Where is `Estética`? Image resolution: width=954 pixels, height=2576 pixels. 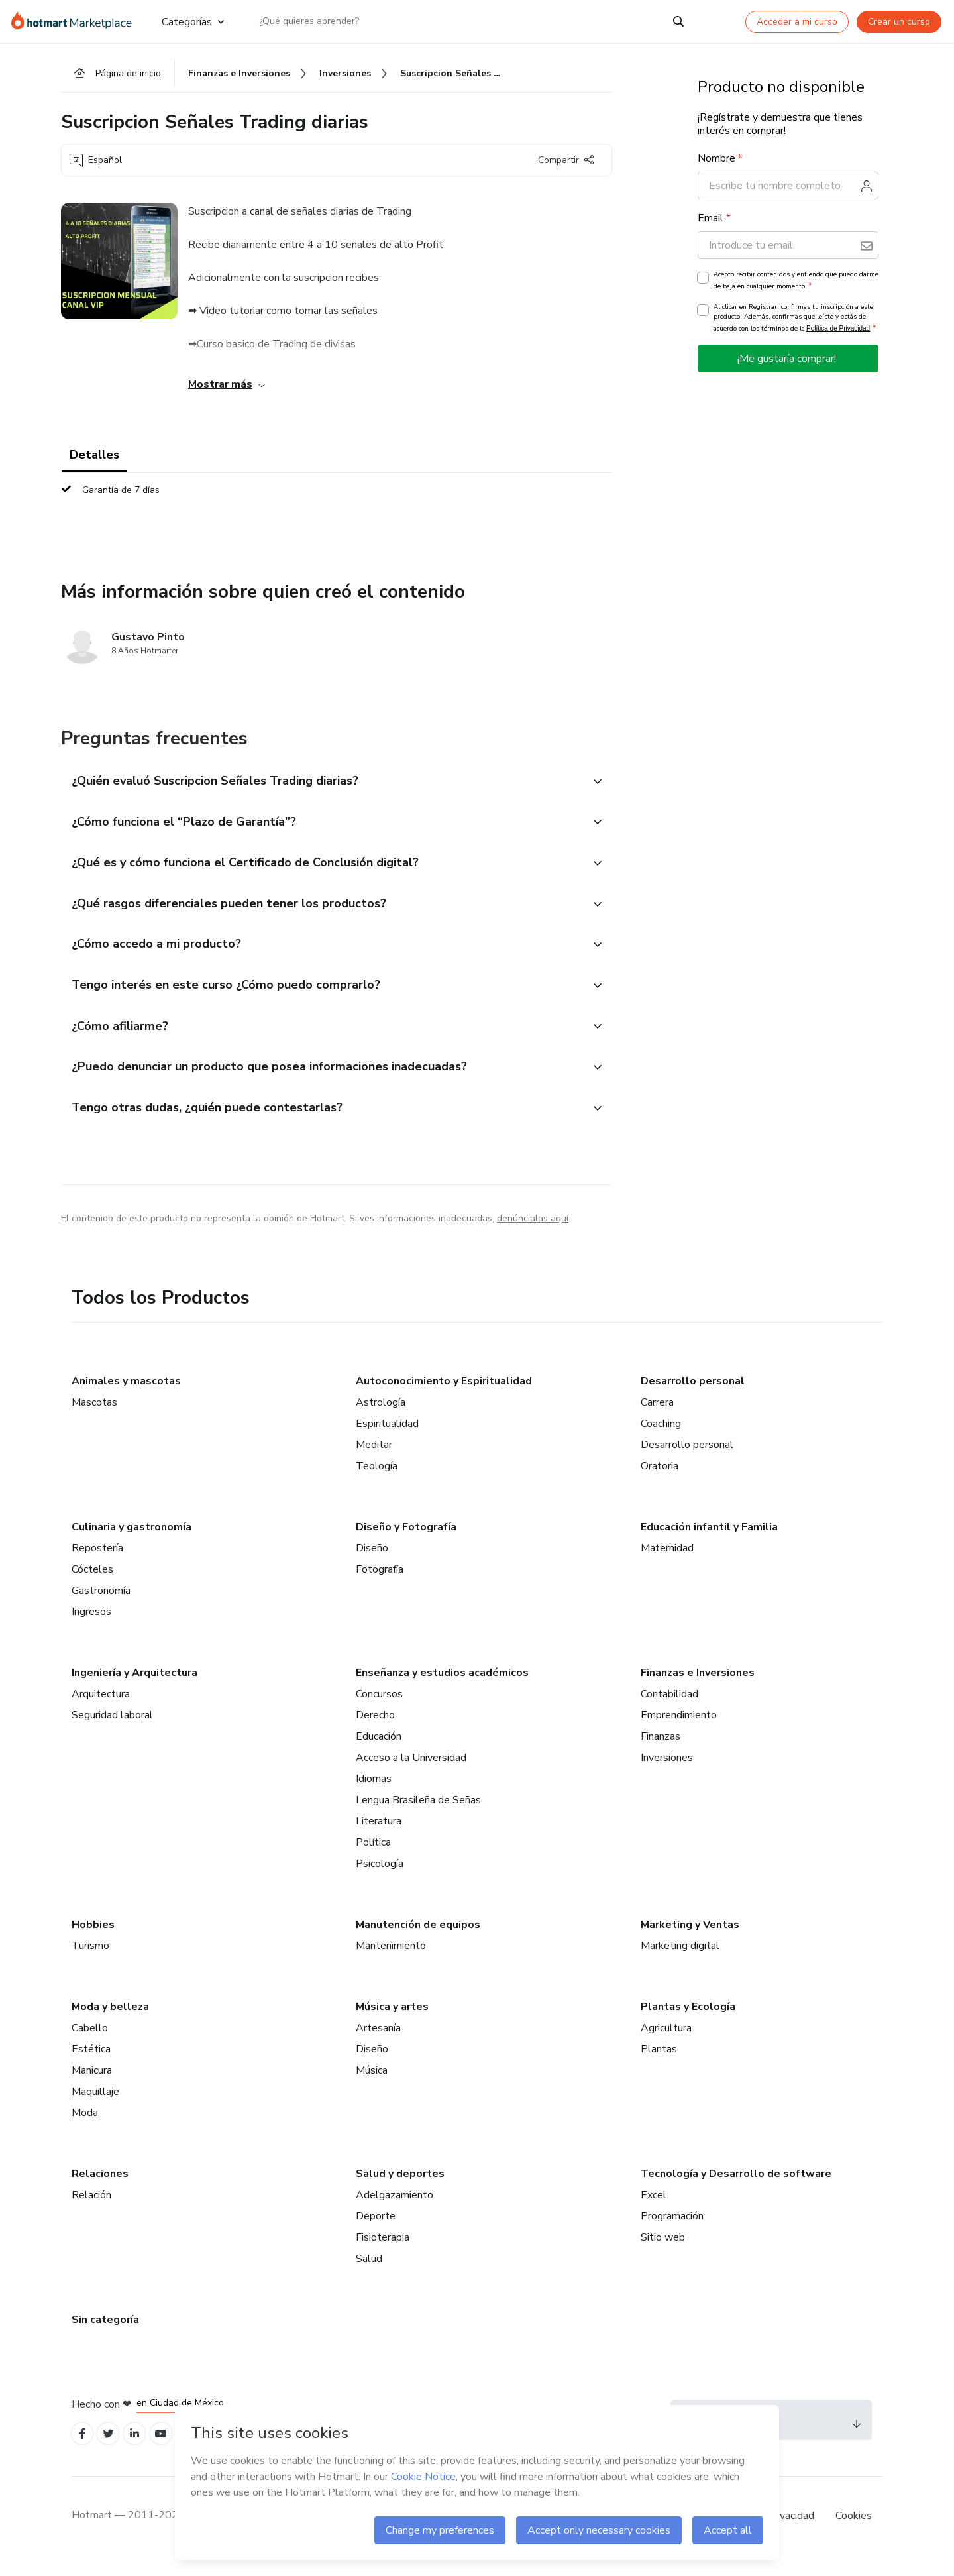
Estética is located at coordinates (91, 2065).